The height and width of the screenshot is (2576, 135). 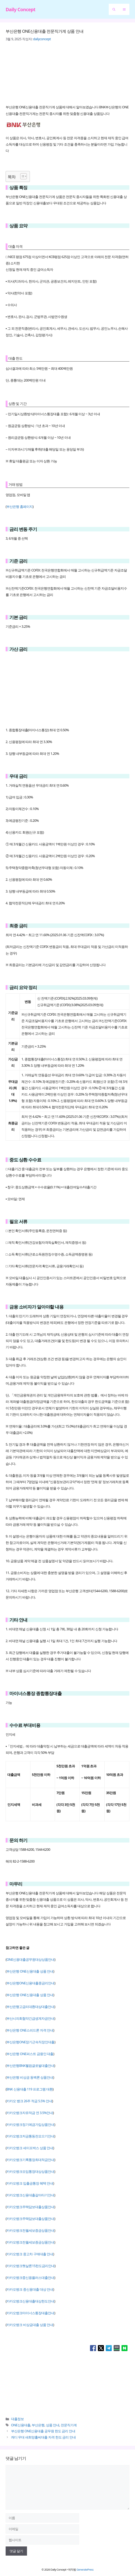 I want to click on 대출정보, so click(x=17, y=2419).